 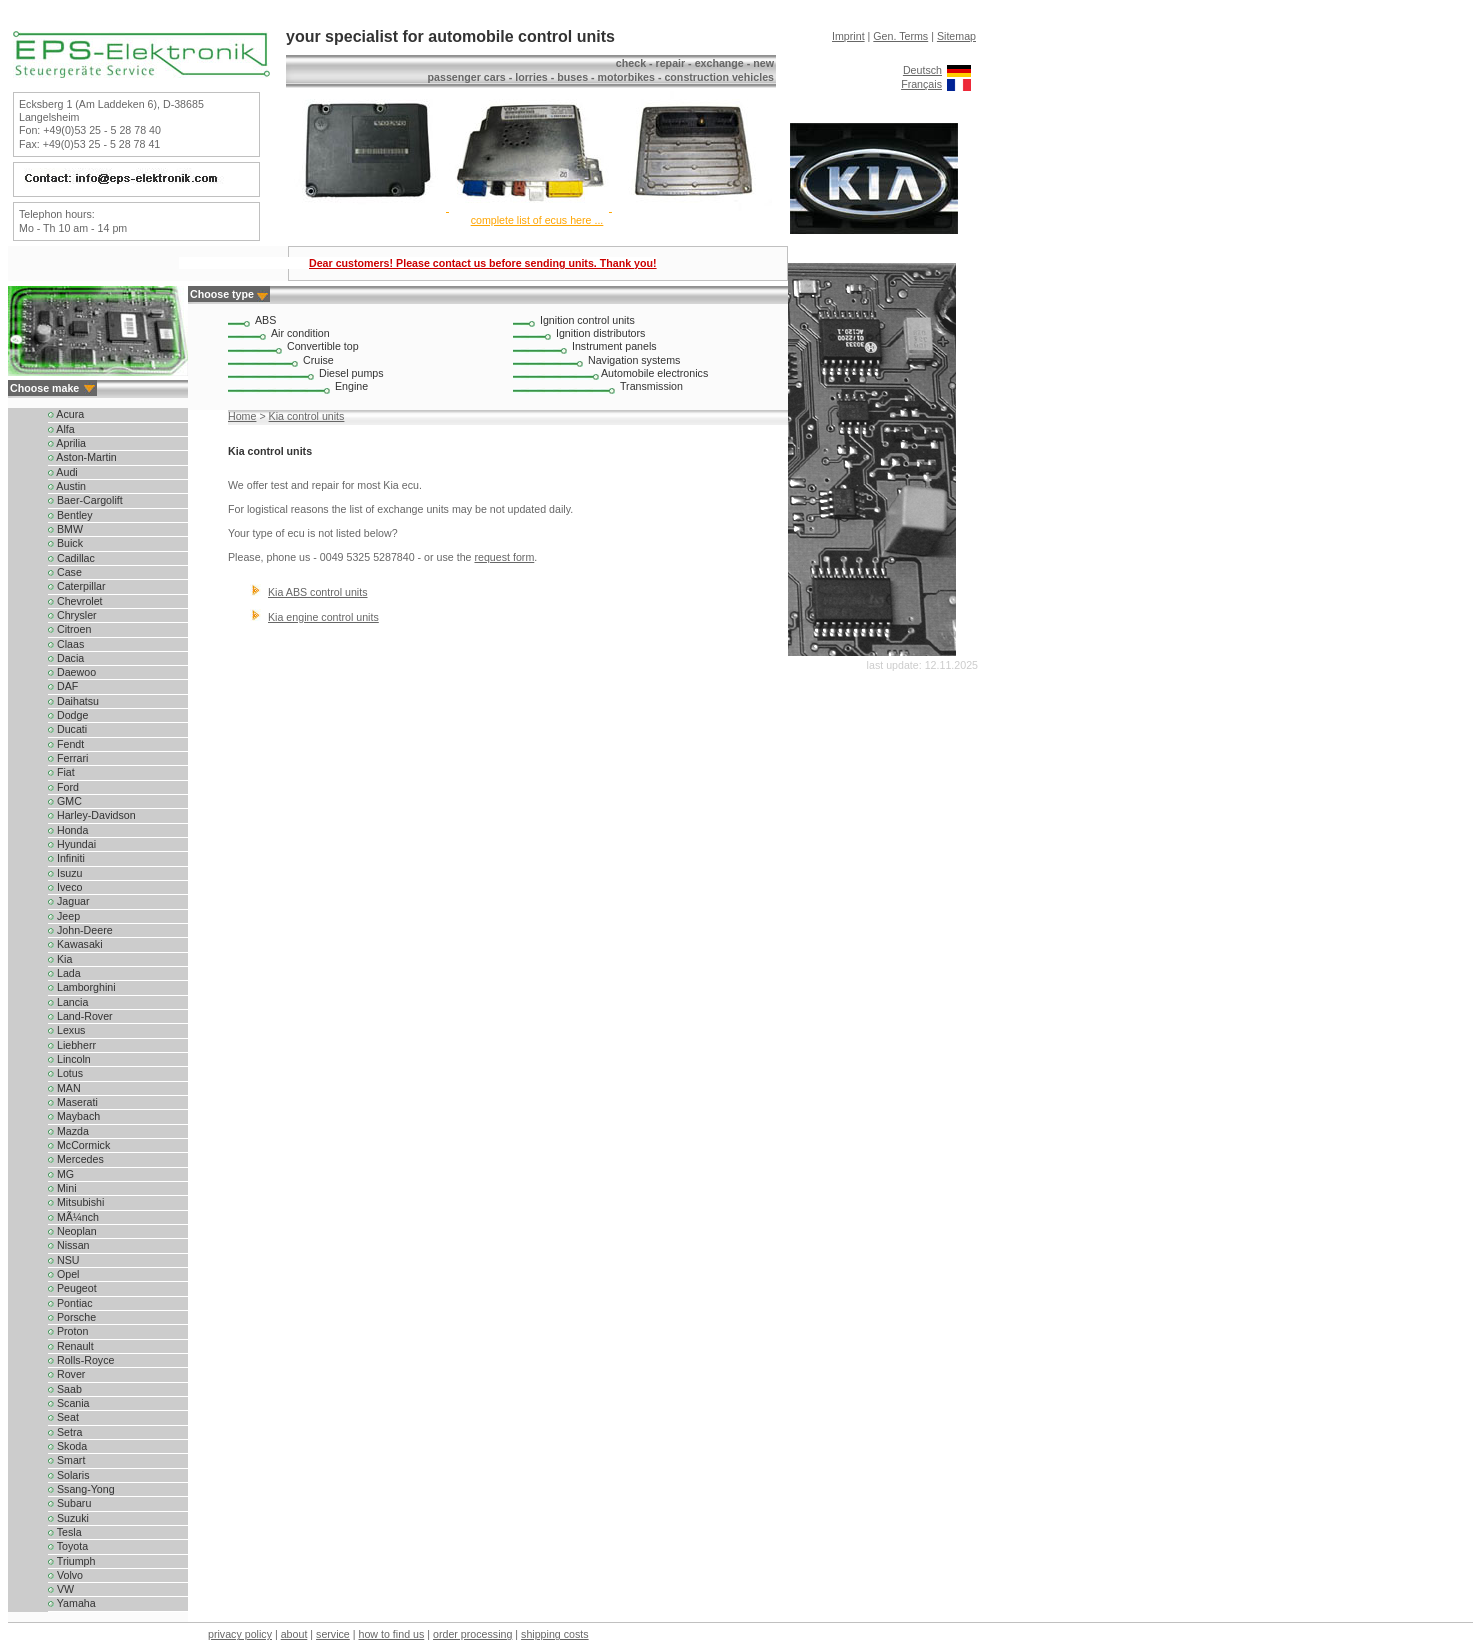 What do you see at coordinates (72, 1288) in the screenshot?
I see `Peugeot` at bounding box center [72, 1288].